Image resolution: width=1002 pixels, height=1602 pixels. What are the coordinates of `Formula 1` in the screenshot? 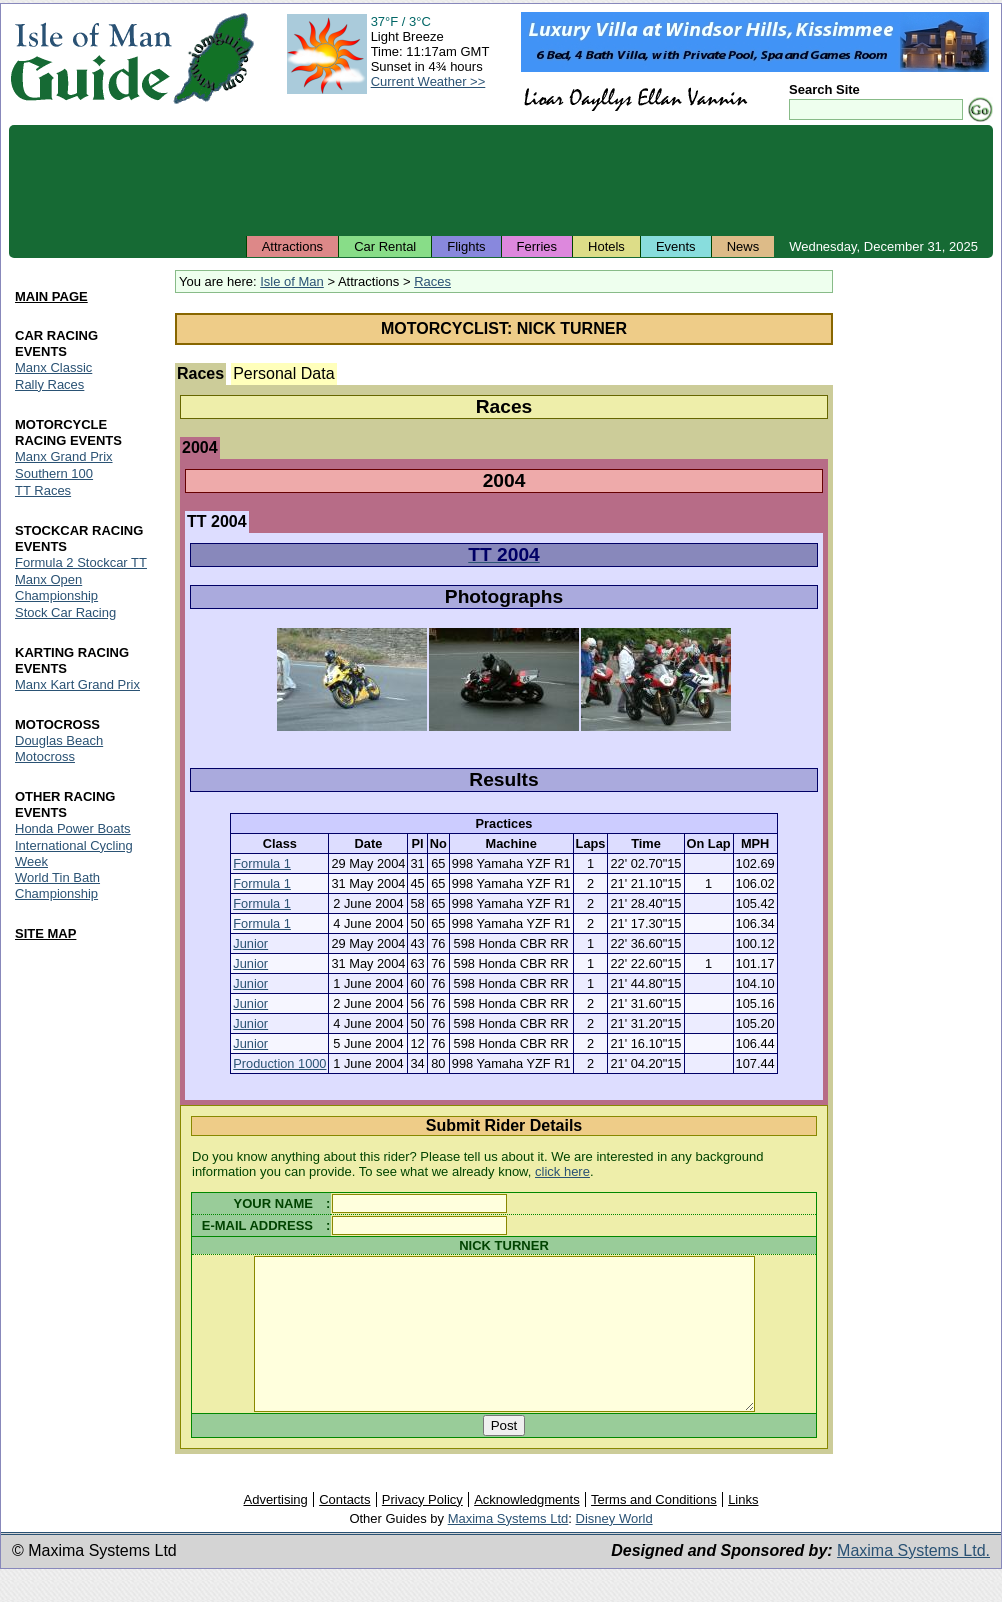 It's located at (262, 863).